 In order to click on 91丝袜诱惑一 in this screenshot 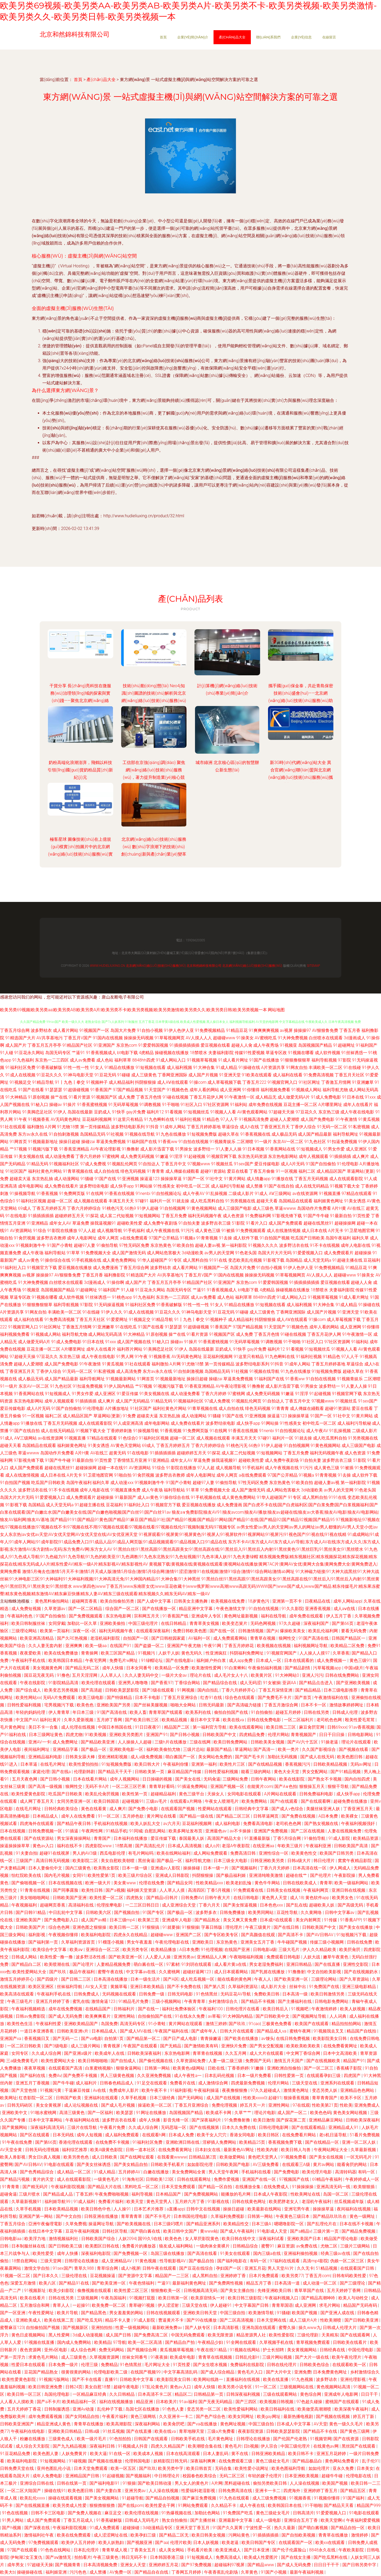, I will do `click(354, 1052)`.